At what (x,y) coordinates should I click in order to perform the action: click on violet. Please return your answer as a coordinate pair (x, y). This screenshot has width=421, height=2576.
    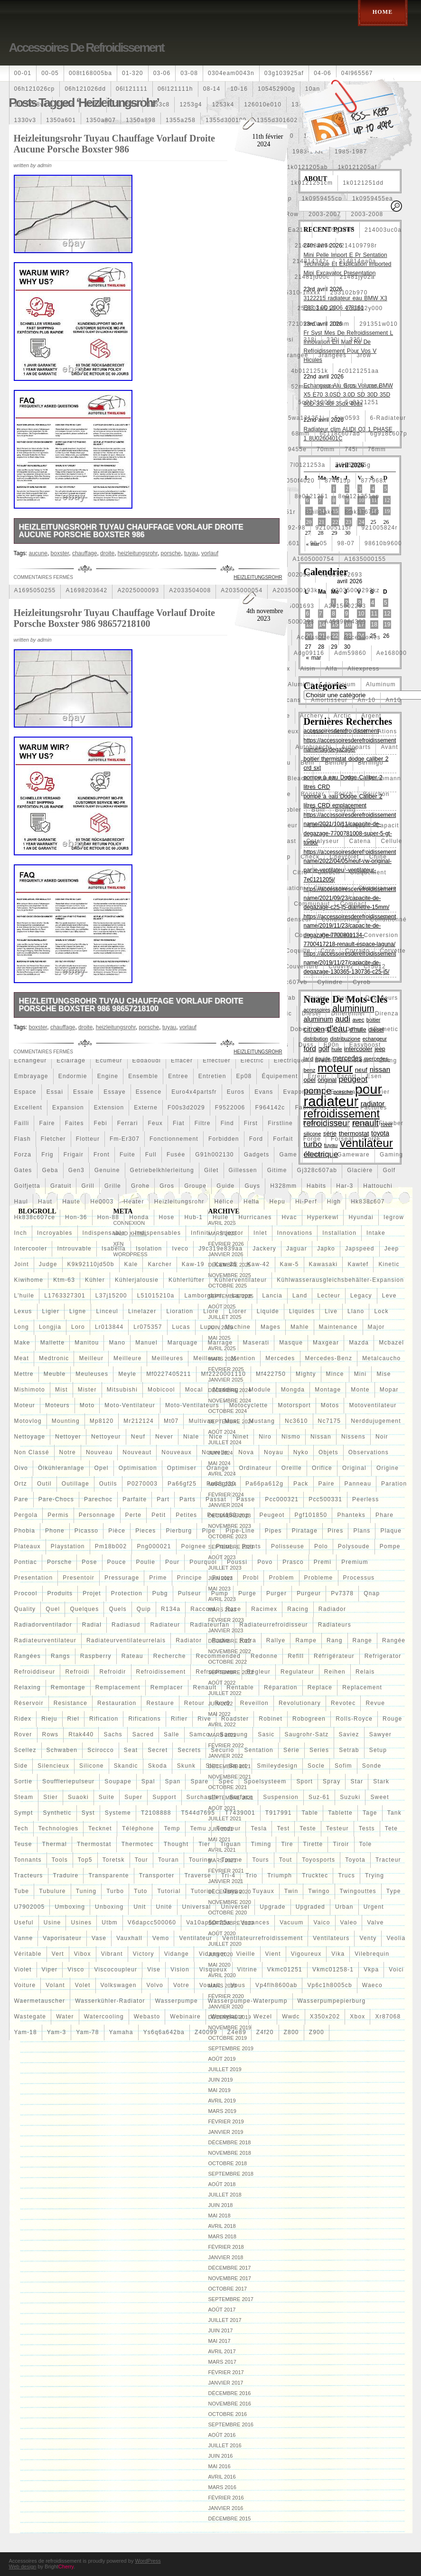
    Looking at the image, I should click on (23, 1969).